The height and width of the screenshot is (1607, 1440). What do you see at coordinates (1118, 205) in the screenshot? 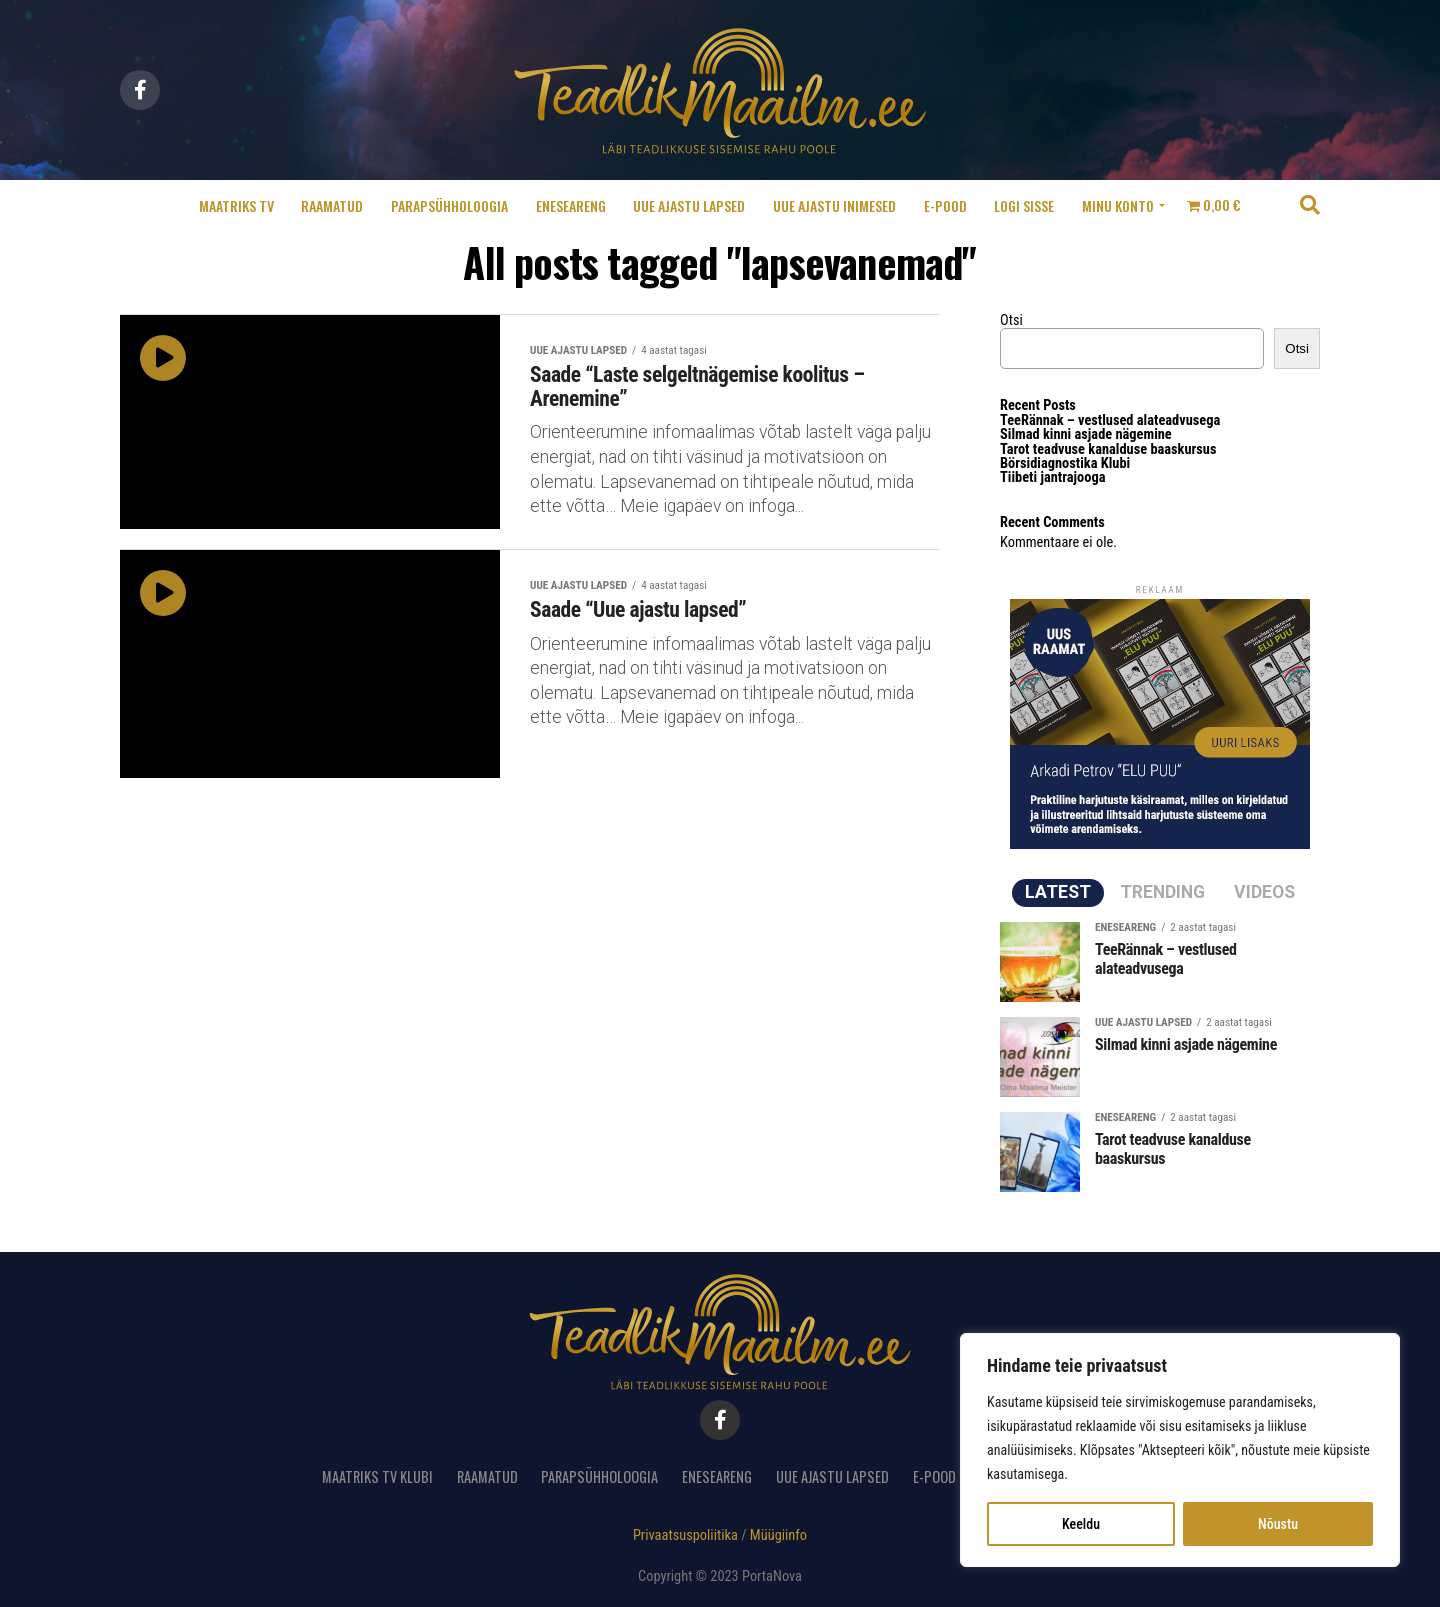
I see `Minu konto` at bounding box center [1118, 205].